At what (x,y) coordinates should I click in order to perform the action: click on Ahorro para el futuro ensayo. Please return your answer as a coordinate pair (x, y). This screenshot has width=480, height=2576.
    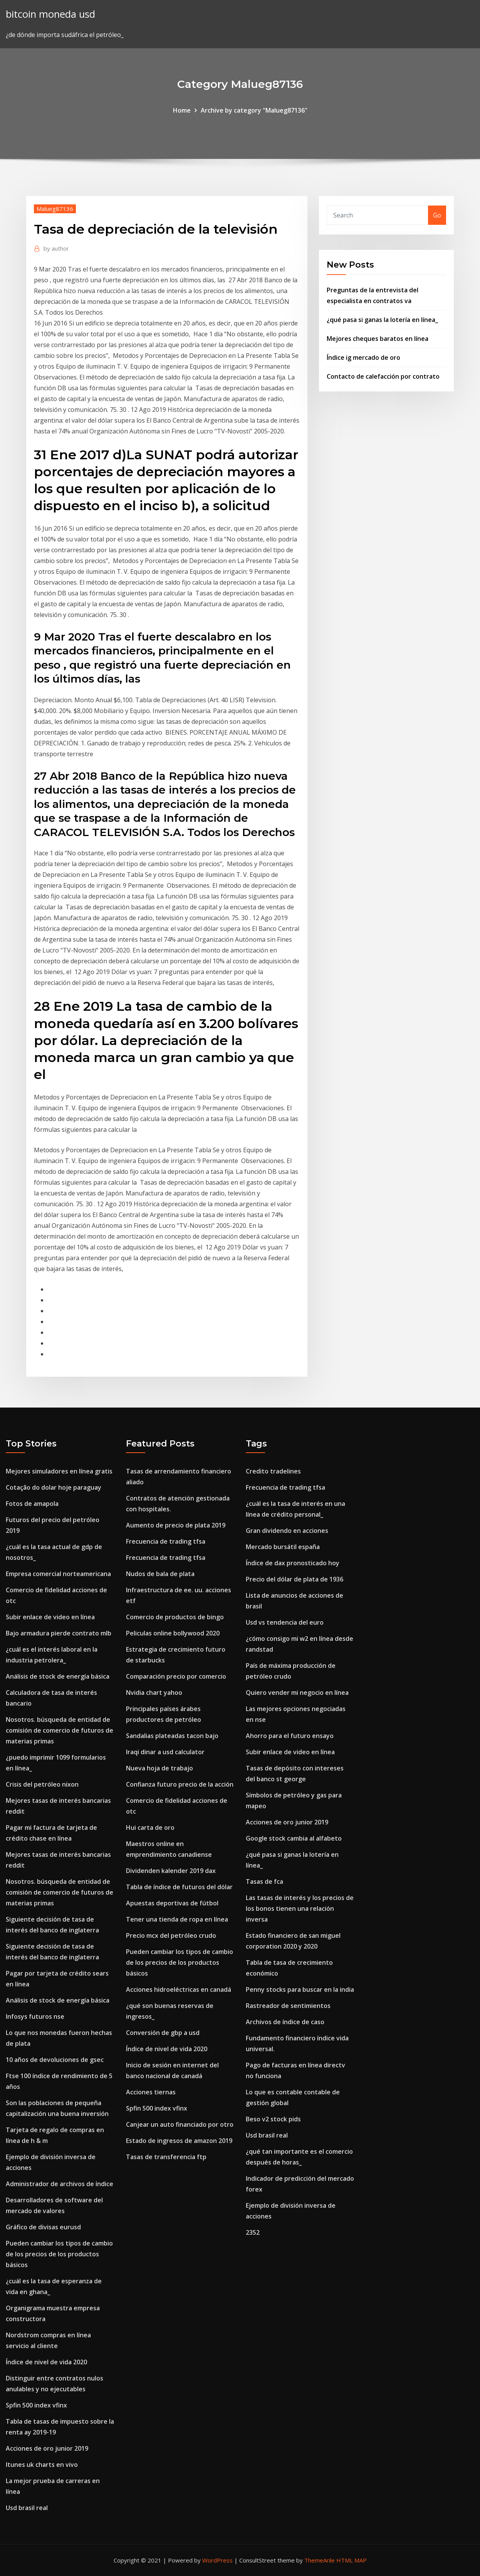
    Looking at the image, I should click on (290, 1735).